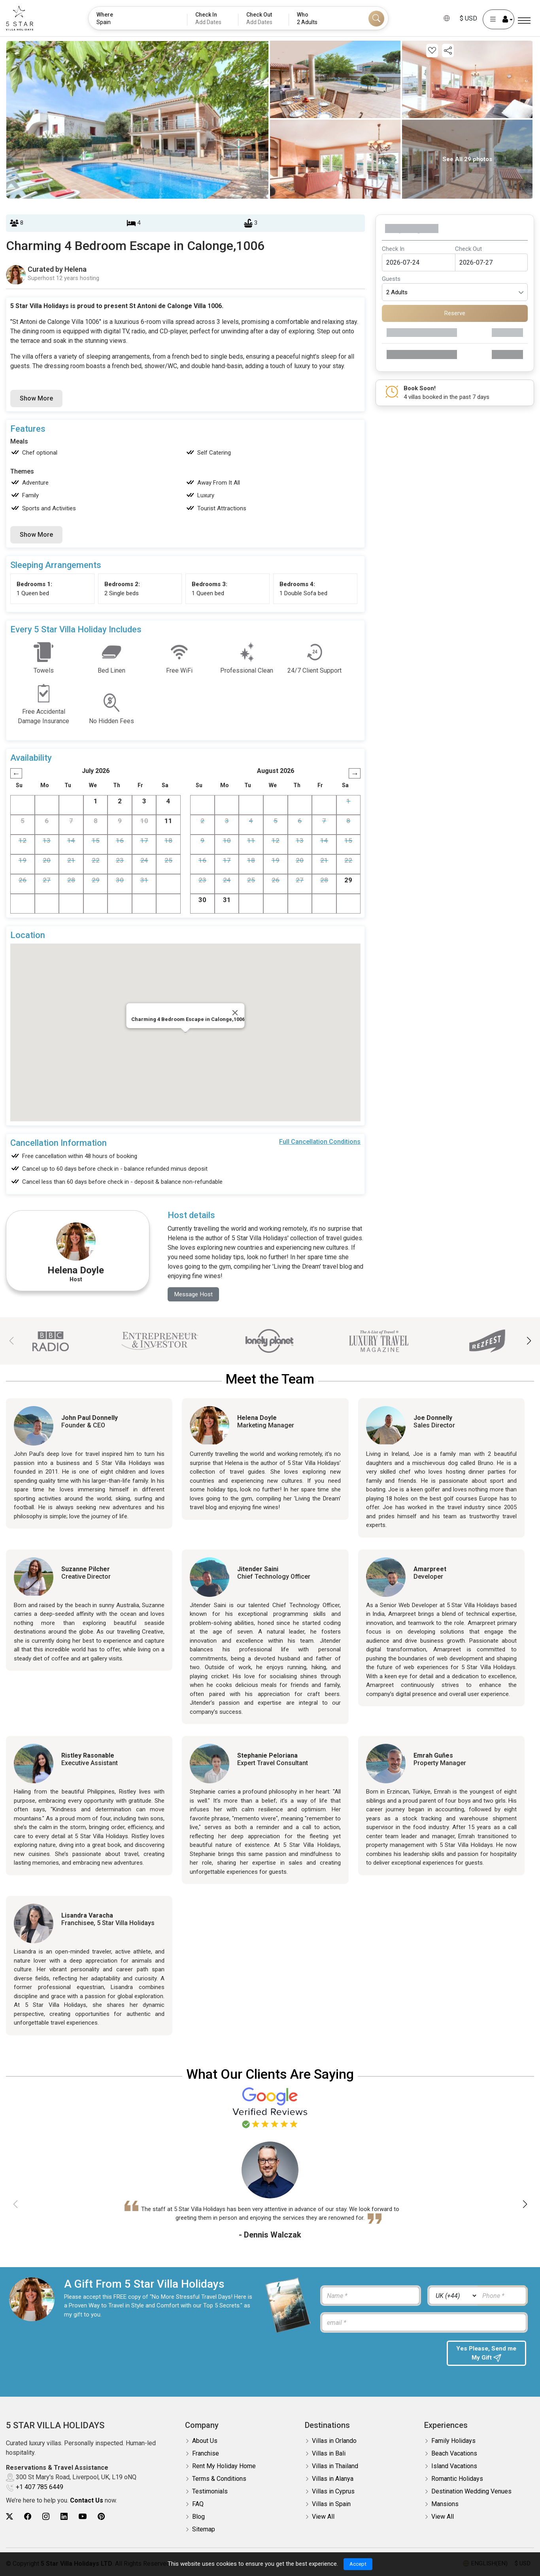 This screenshot has width=540, height=2576. What do you see at coordinates (453, 2441) in the screenshot?
I see `Family Holidays` at bounding box center [453, 2441].